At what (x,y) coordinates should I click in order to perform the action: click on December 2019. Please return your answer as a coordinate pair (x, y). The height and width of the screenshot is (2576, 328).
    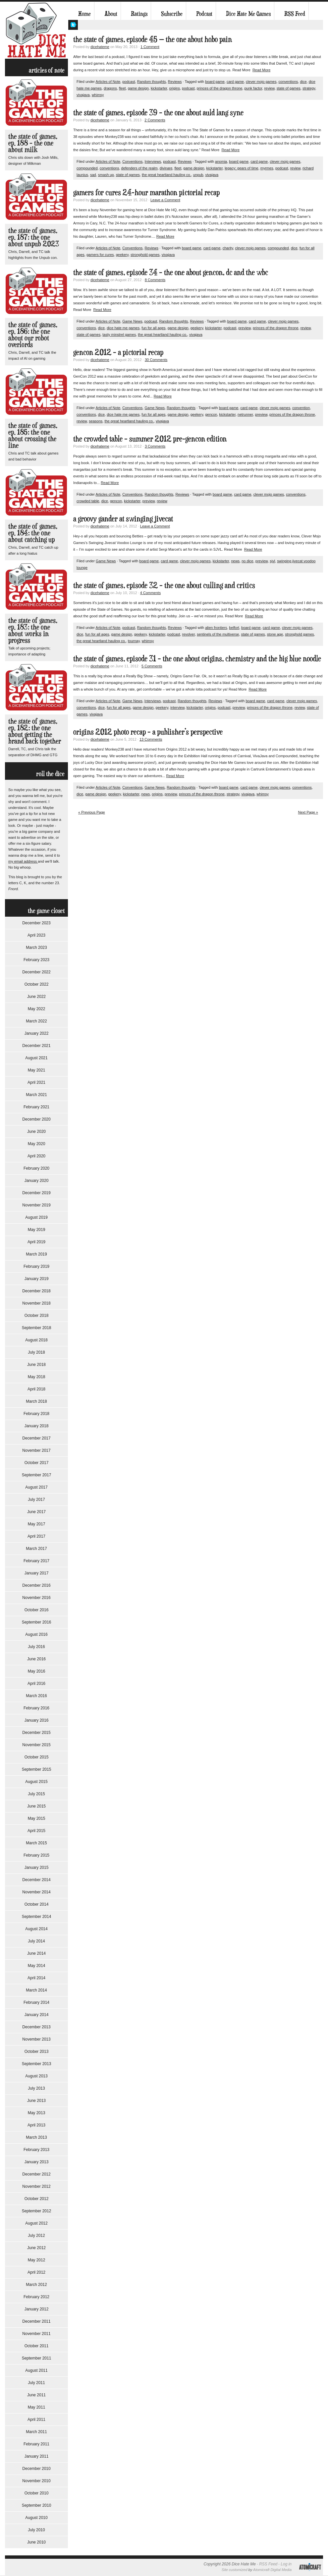
    Looking at the image, I should click on (36, 1193).